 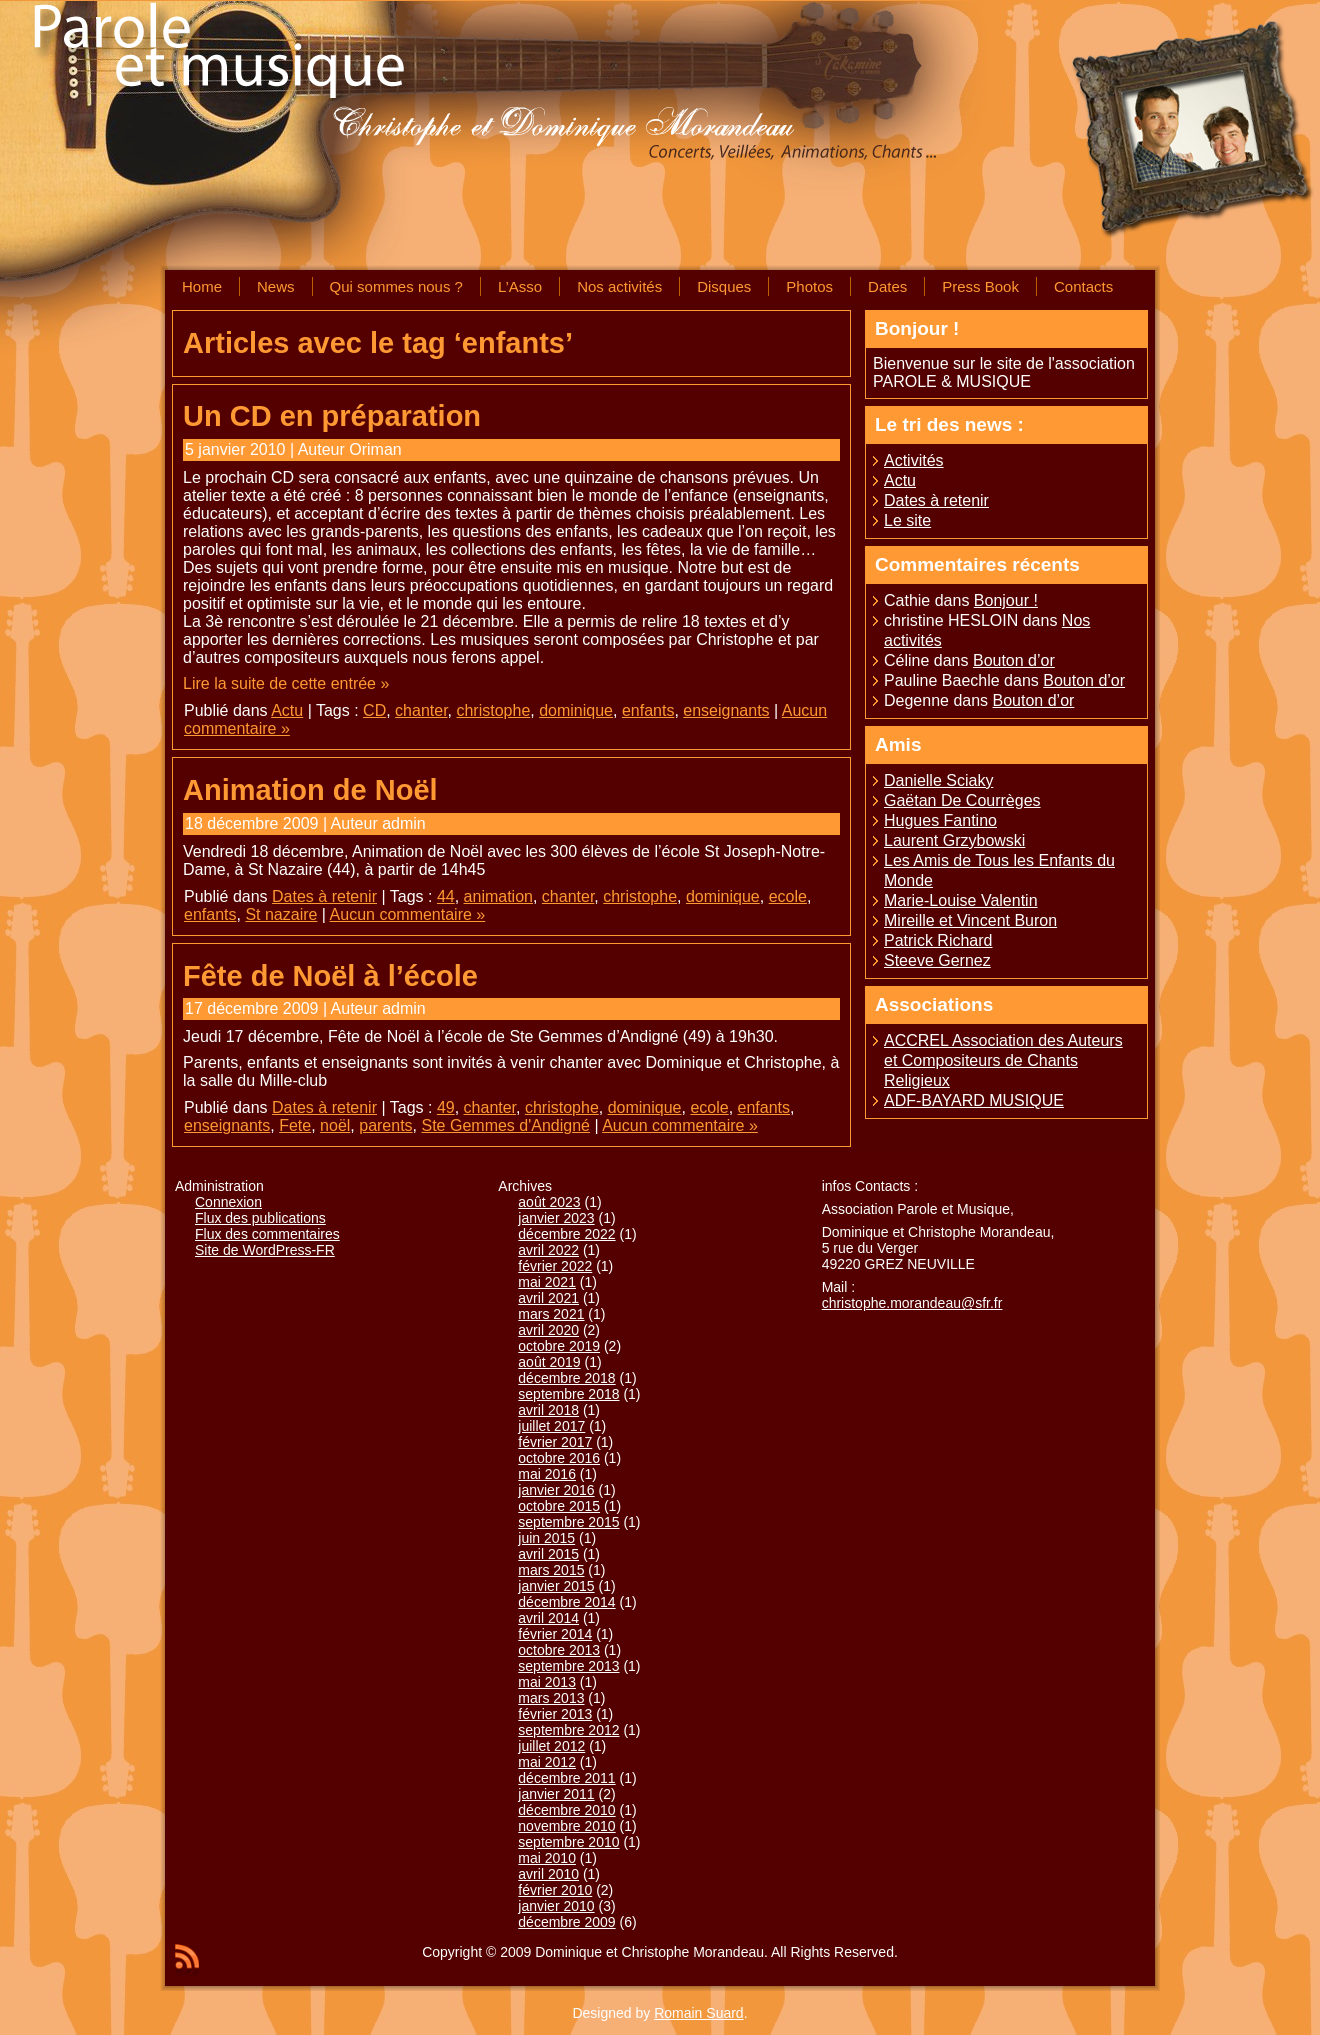 I want to click on mars 2021, so click(x=551, y=1314).